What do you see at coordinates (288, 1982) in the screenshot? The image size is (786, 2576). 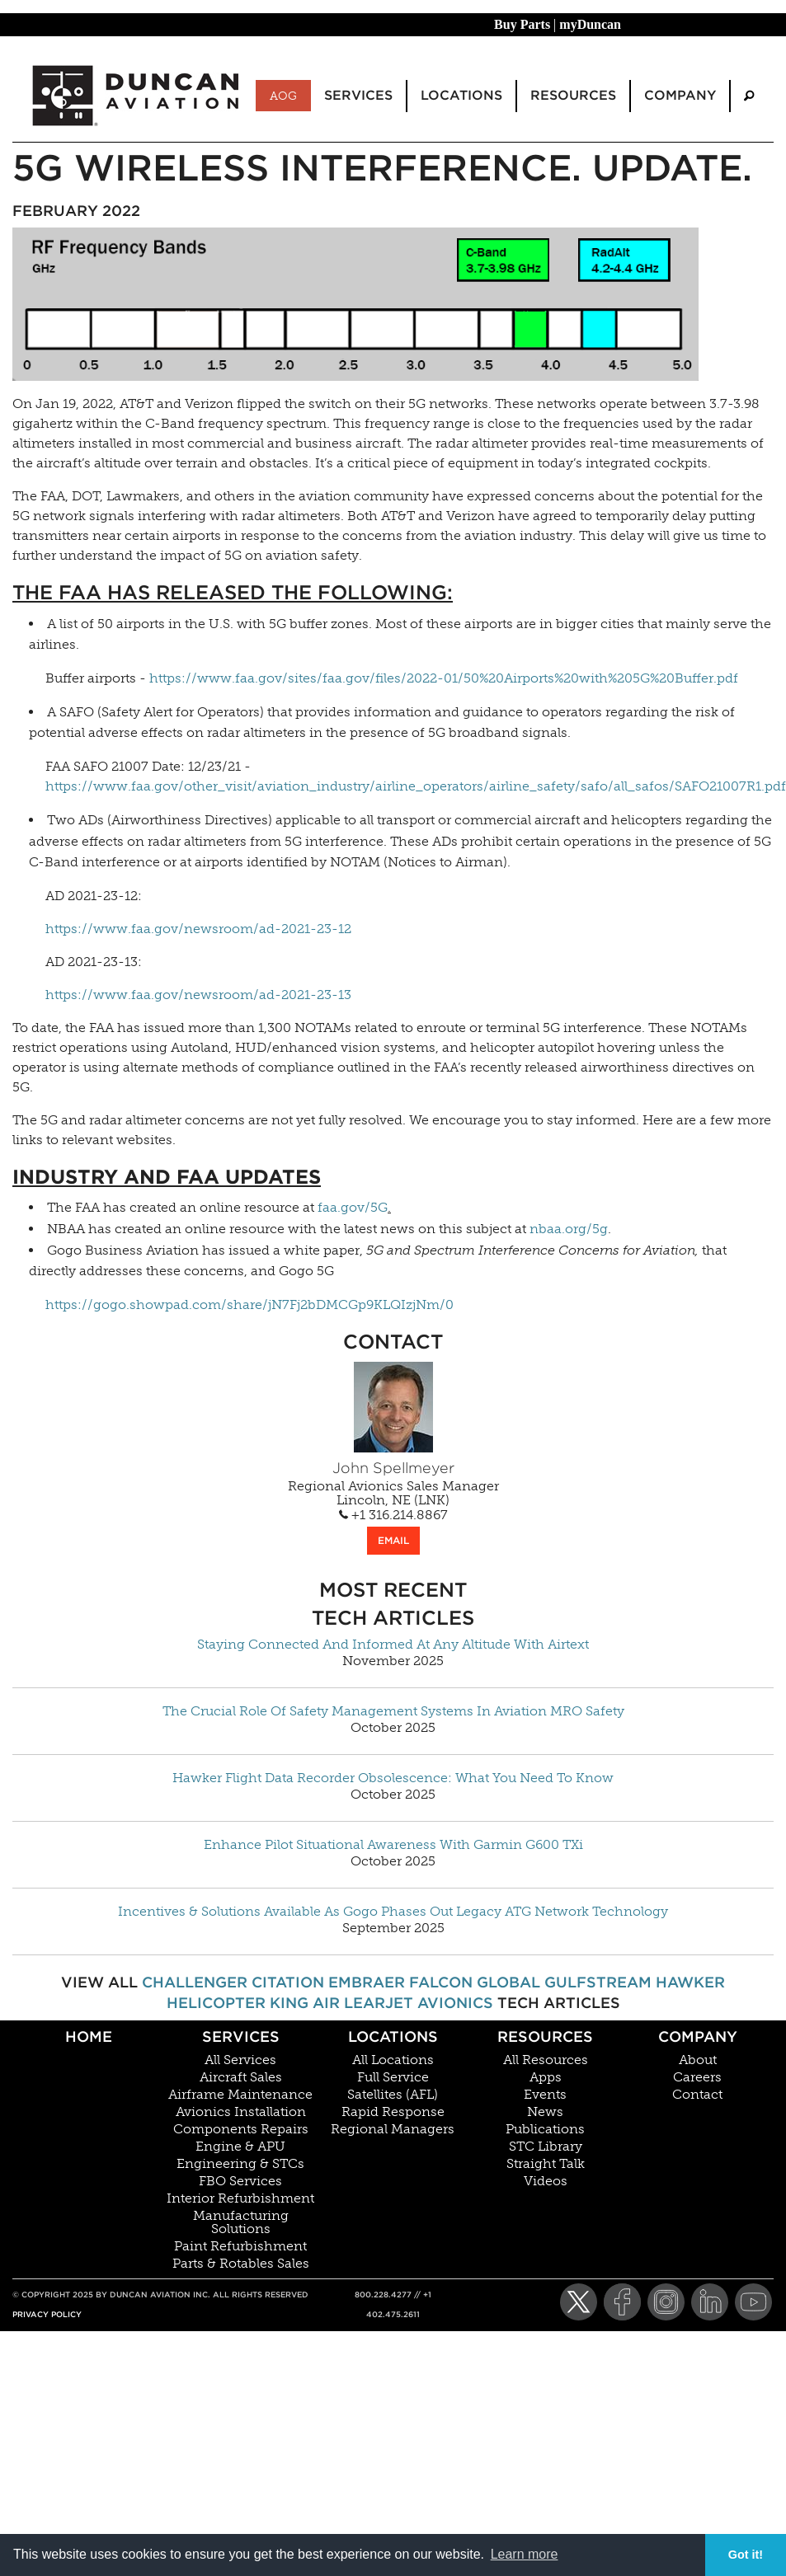 I see `Citation` at bounding box center [288, 1982].